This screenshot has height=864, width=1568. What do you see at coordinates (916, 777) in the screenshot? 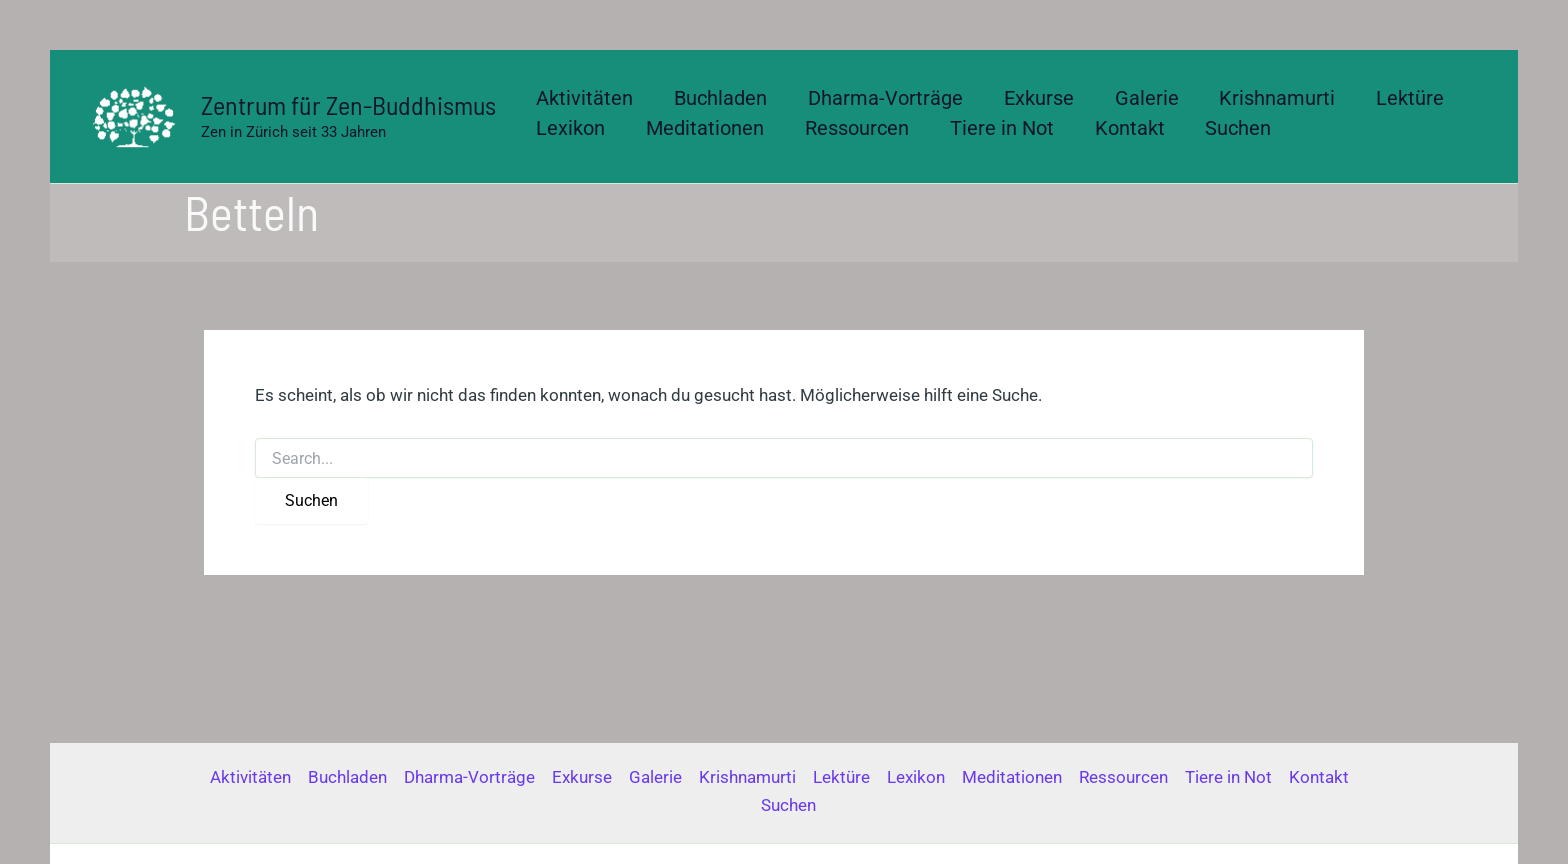
I see `Lexikon` at bounding box center [916, 777].